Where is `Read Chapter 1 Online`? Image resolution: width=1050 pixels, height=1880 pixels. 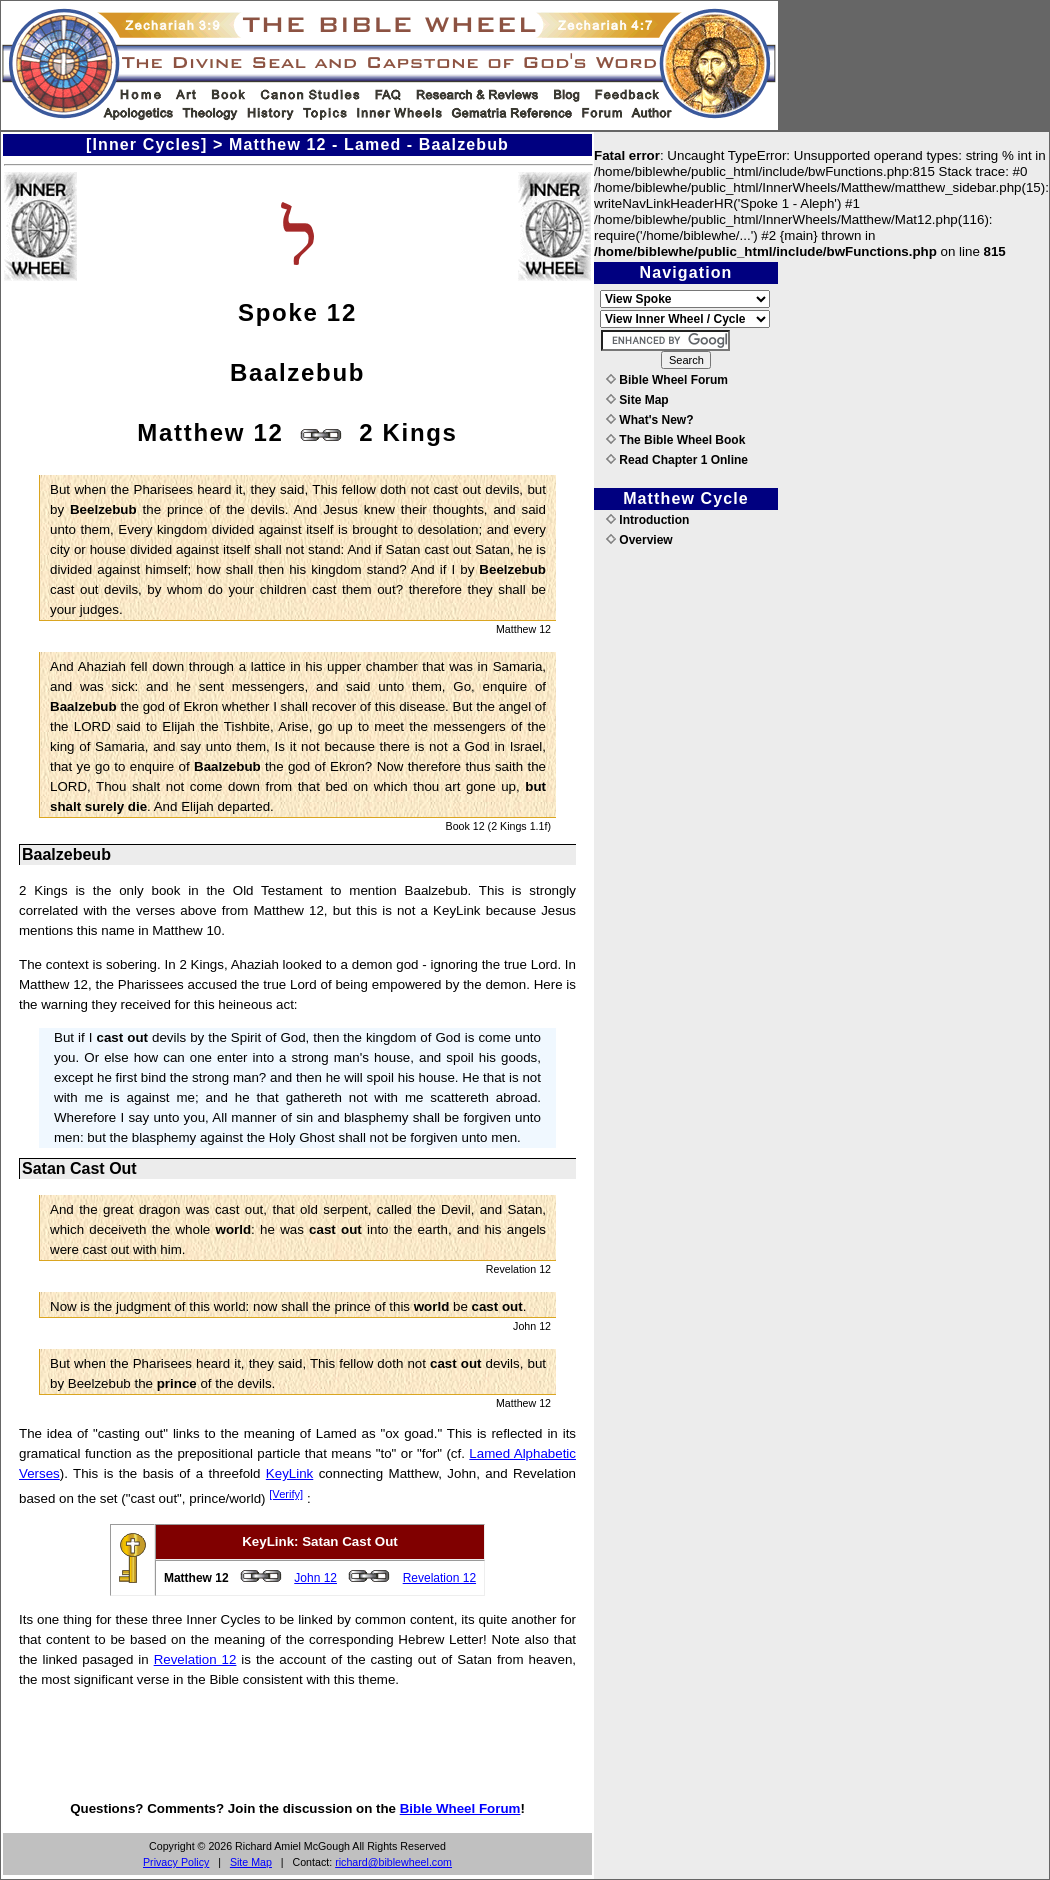
Read Chapter 1 Online is located at coordinates (677, 460).